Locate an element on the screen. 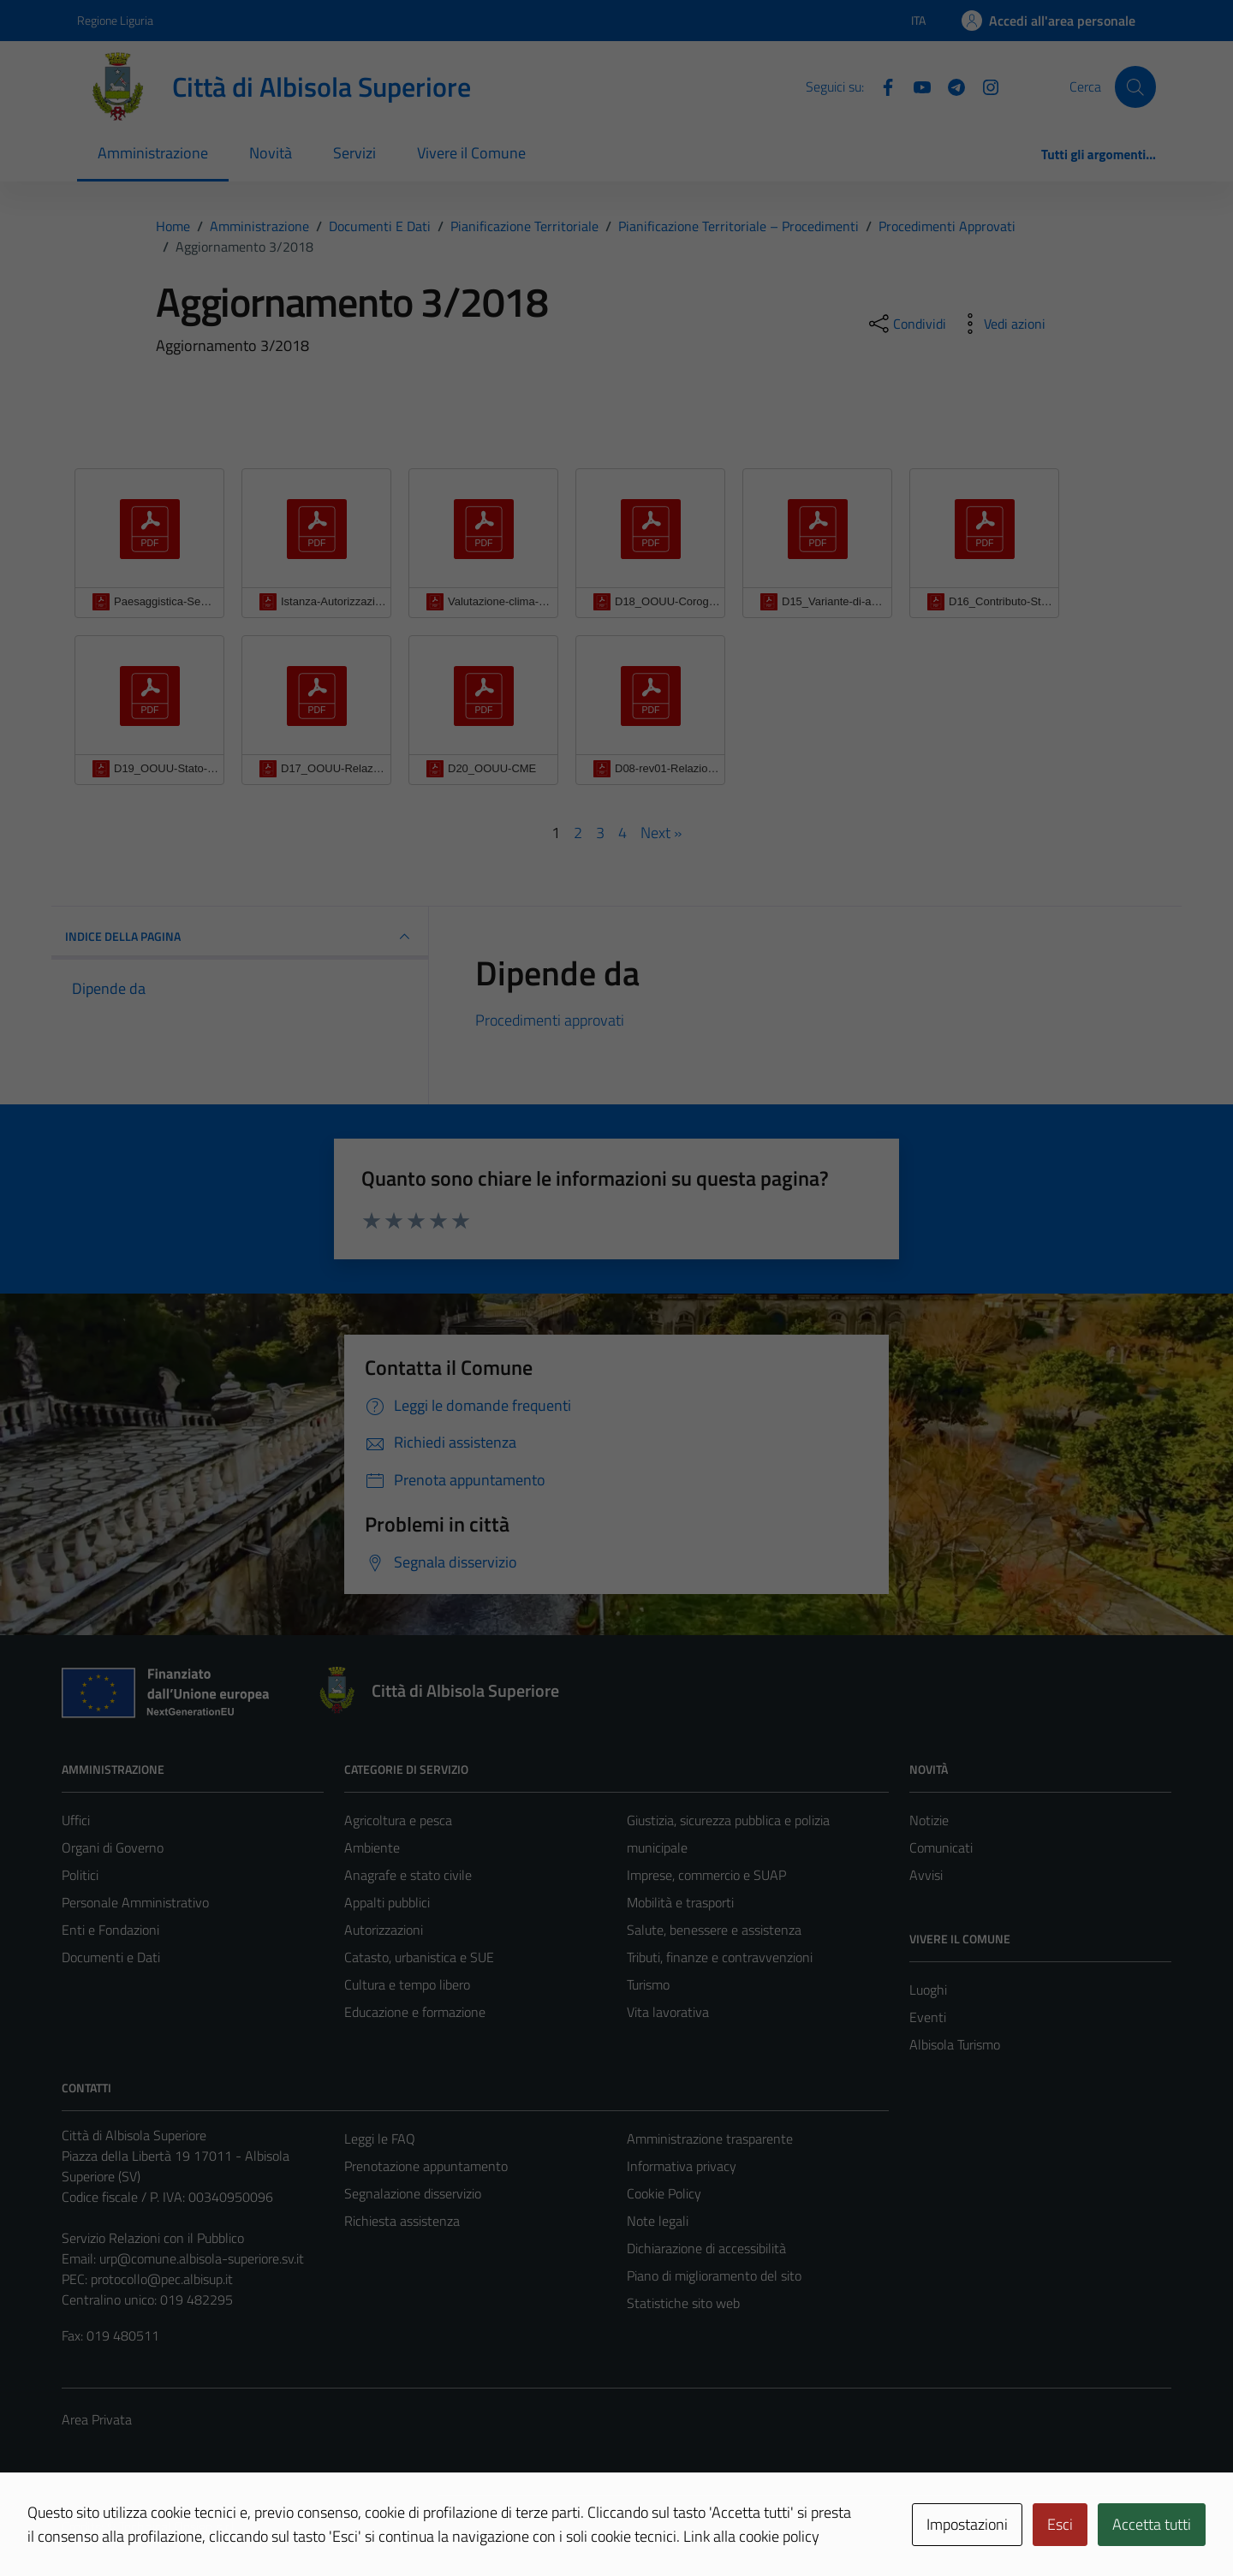  Appalti pubblici is located at coordinates (387, 1902).